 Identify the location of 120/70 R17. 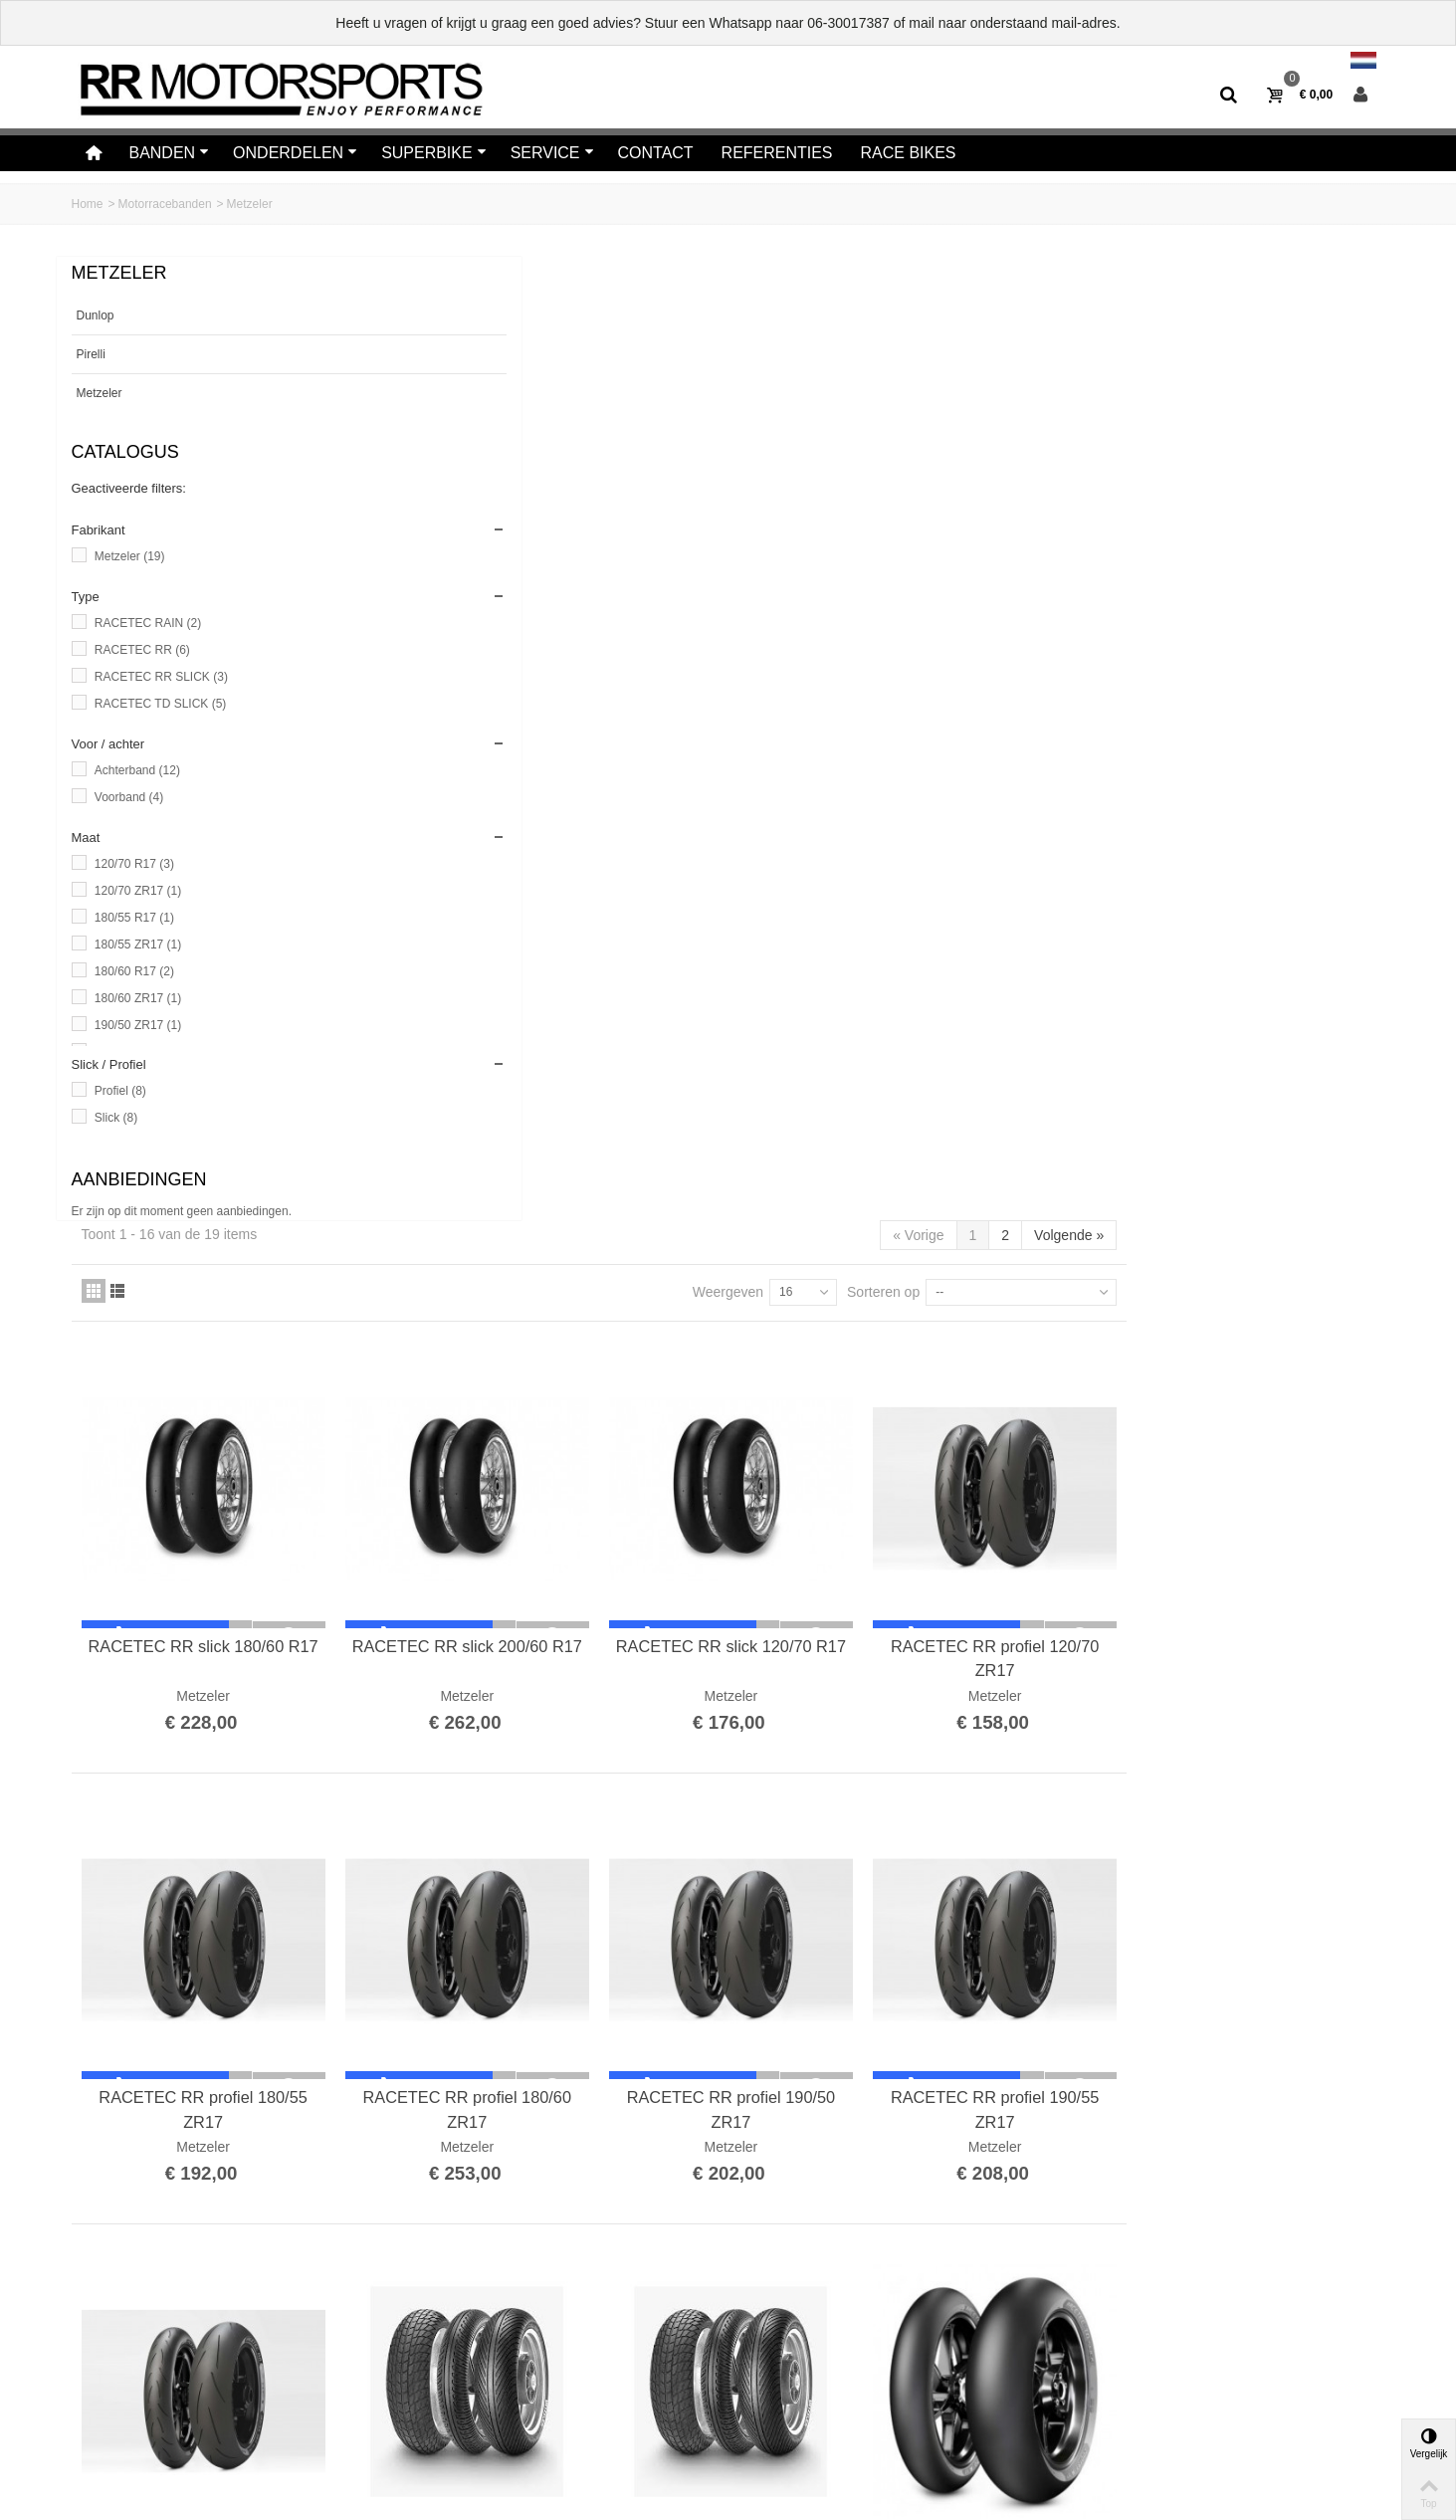
(134, 864).